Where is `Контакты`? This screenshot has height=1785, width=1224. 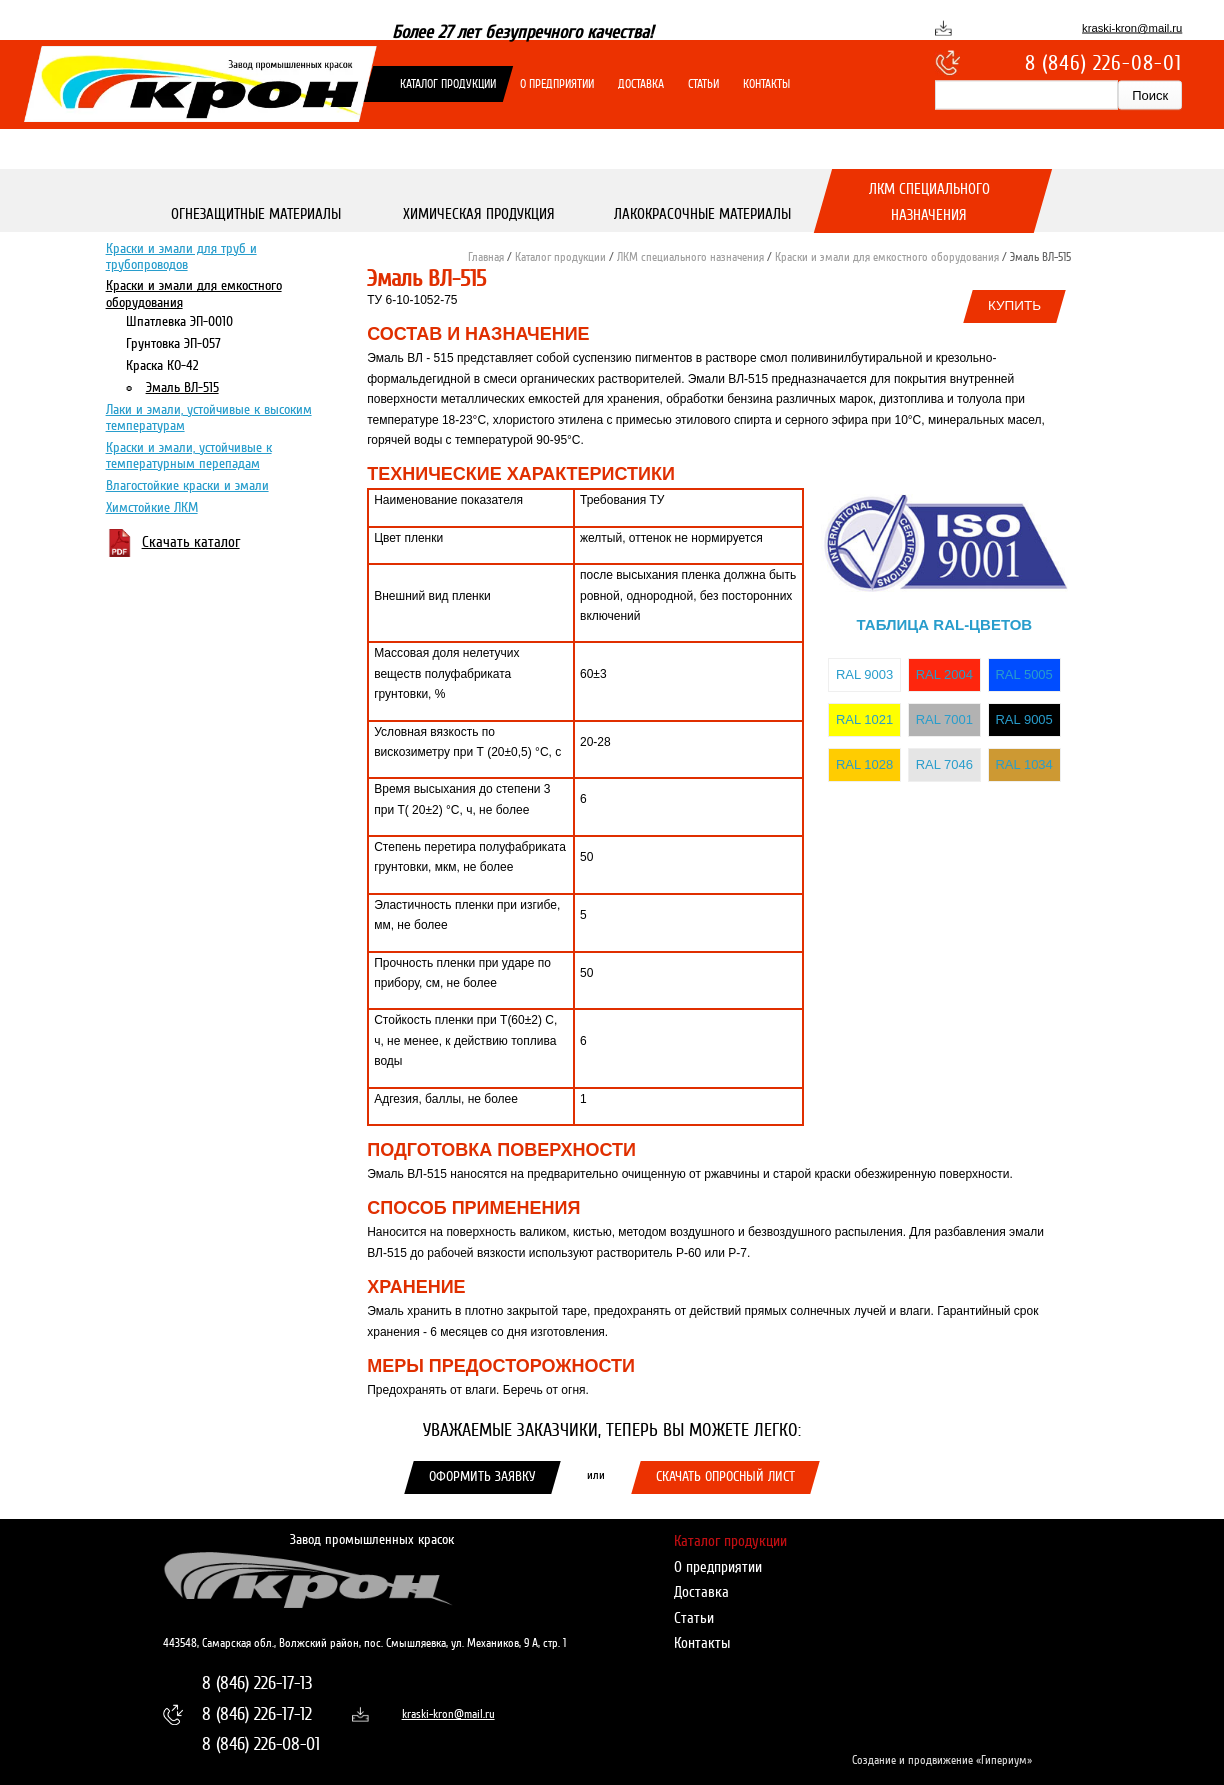 Контакты is located at coordinates (766, 84).